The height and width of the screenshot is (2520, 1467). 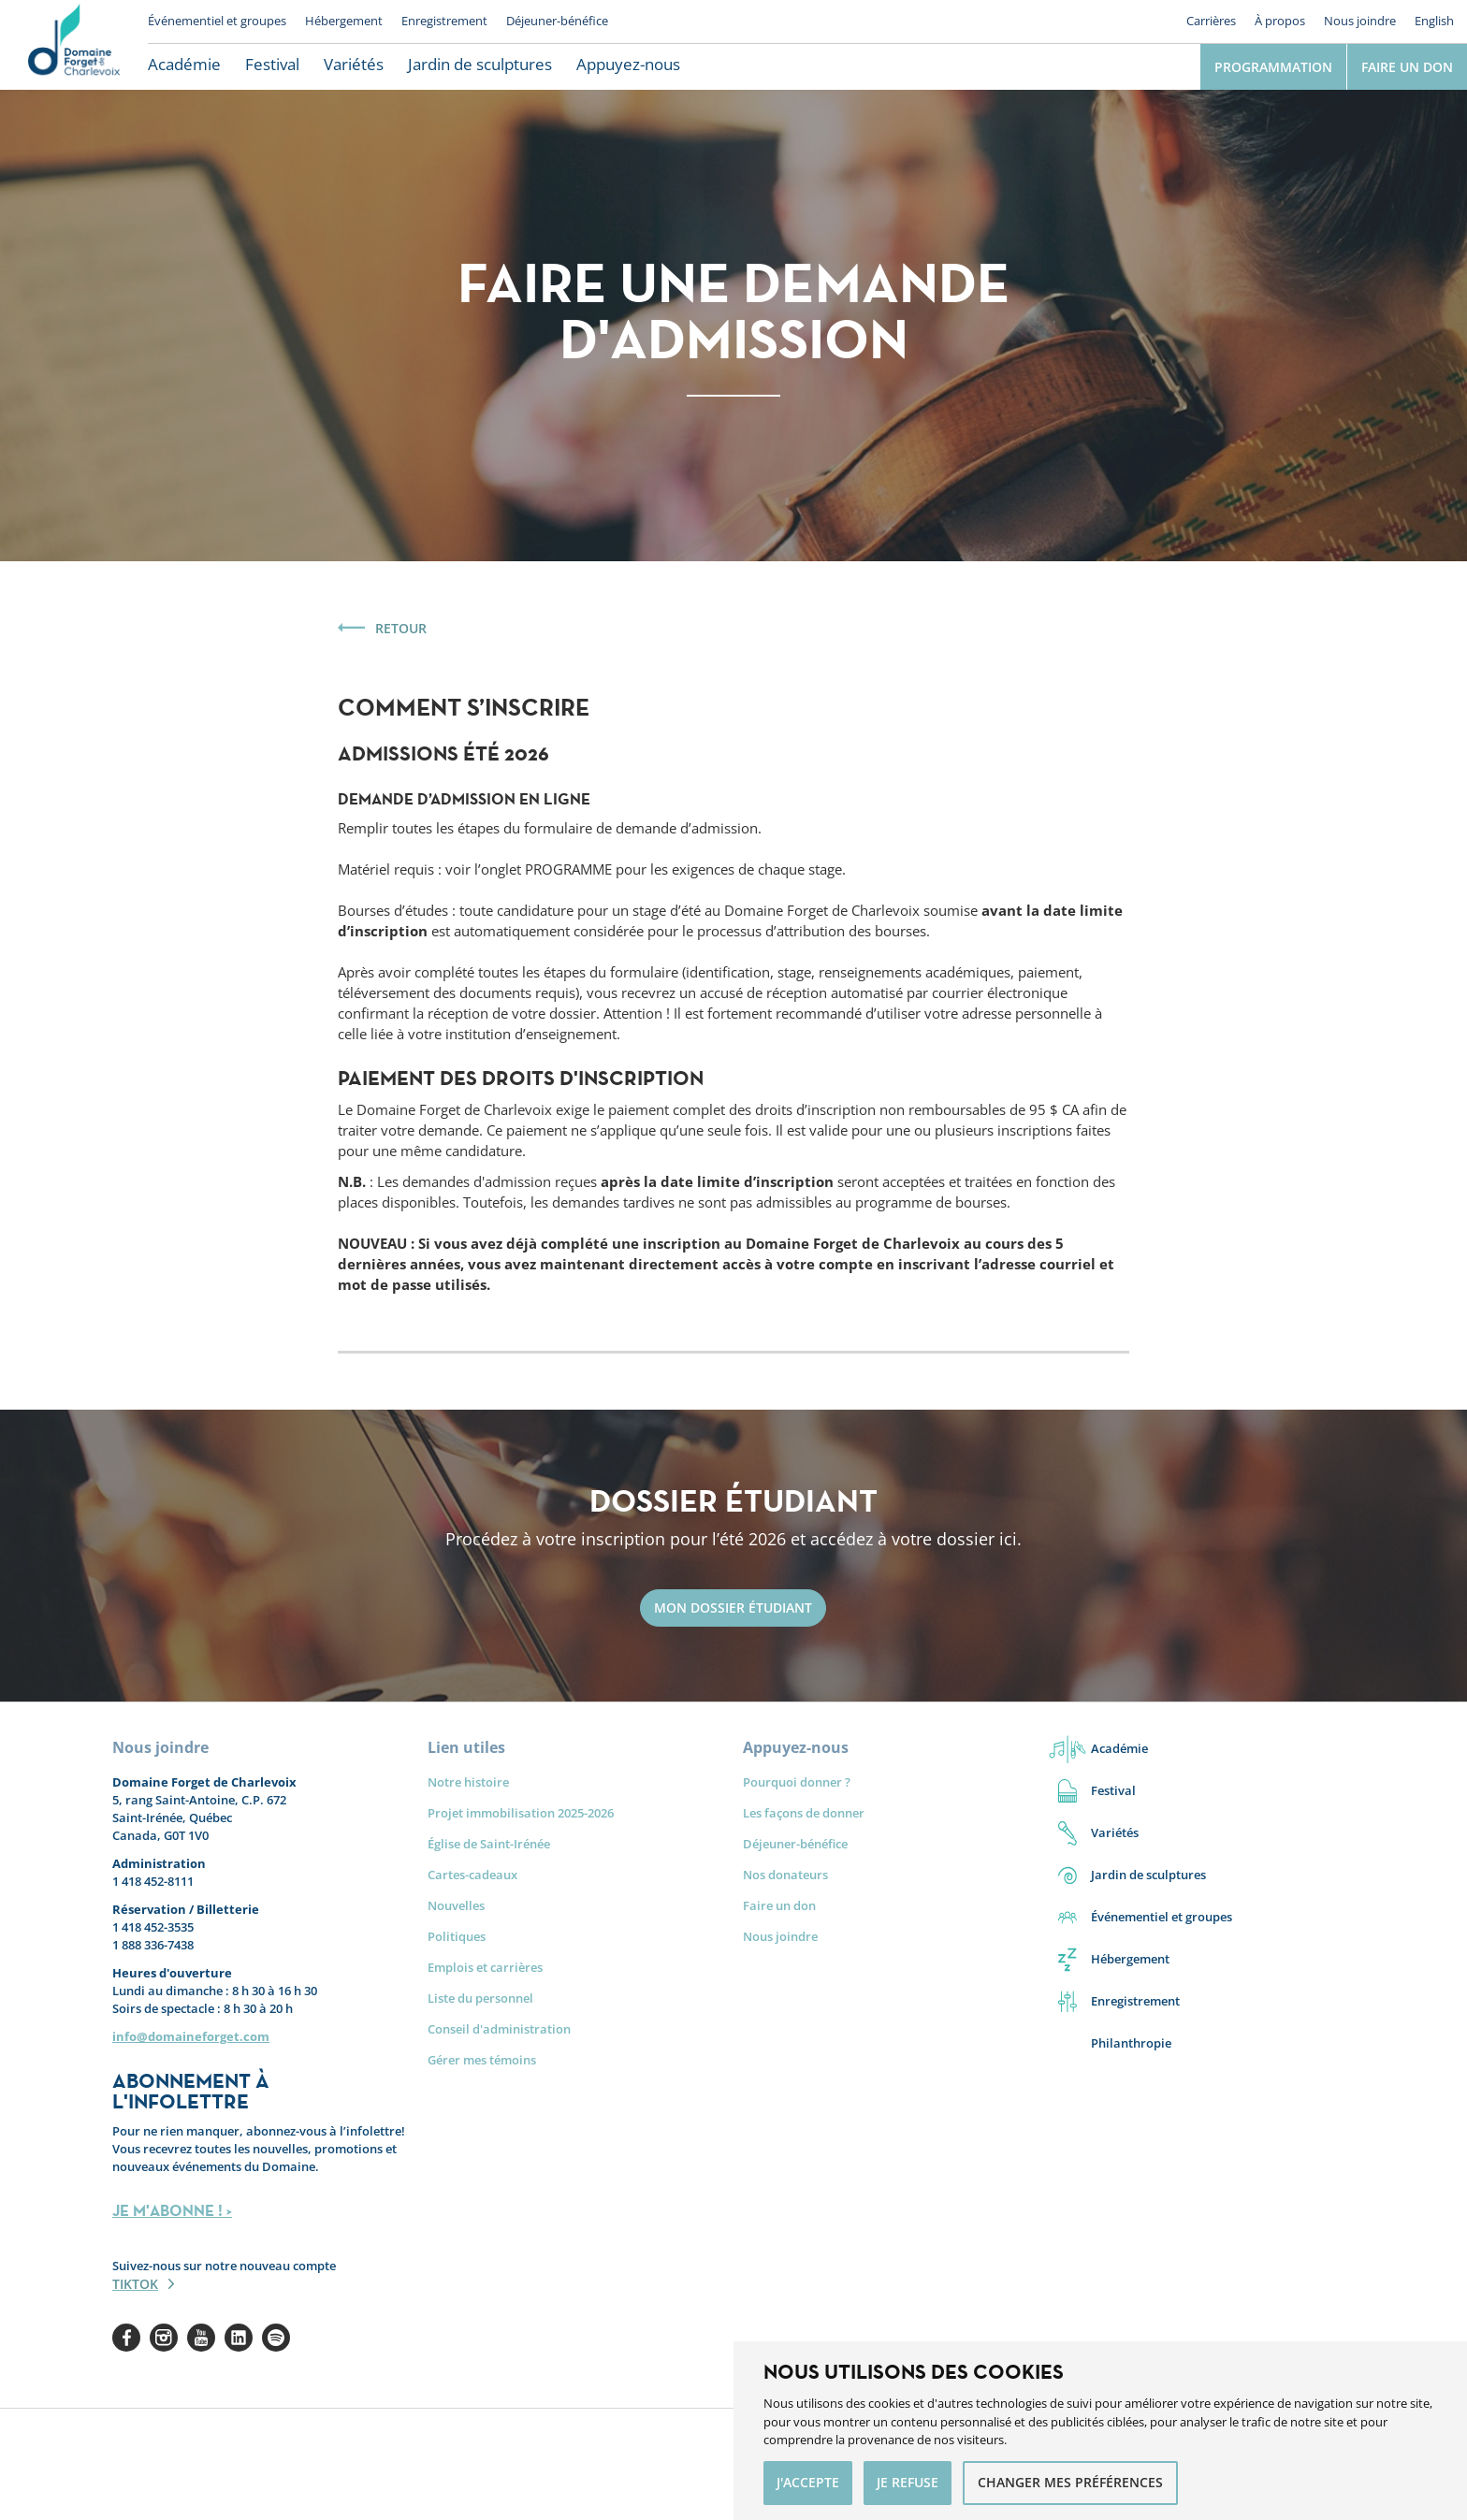 I want to click on Linkedin, so click(x=239, y=2338).